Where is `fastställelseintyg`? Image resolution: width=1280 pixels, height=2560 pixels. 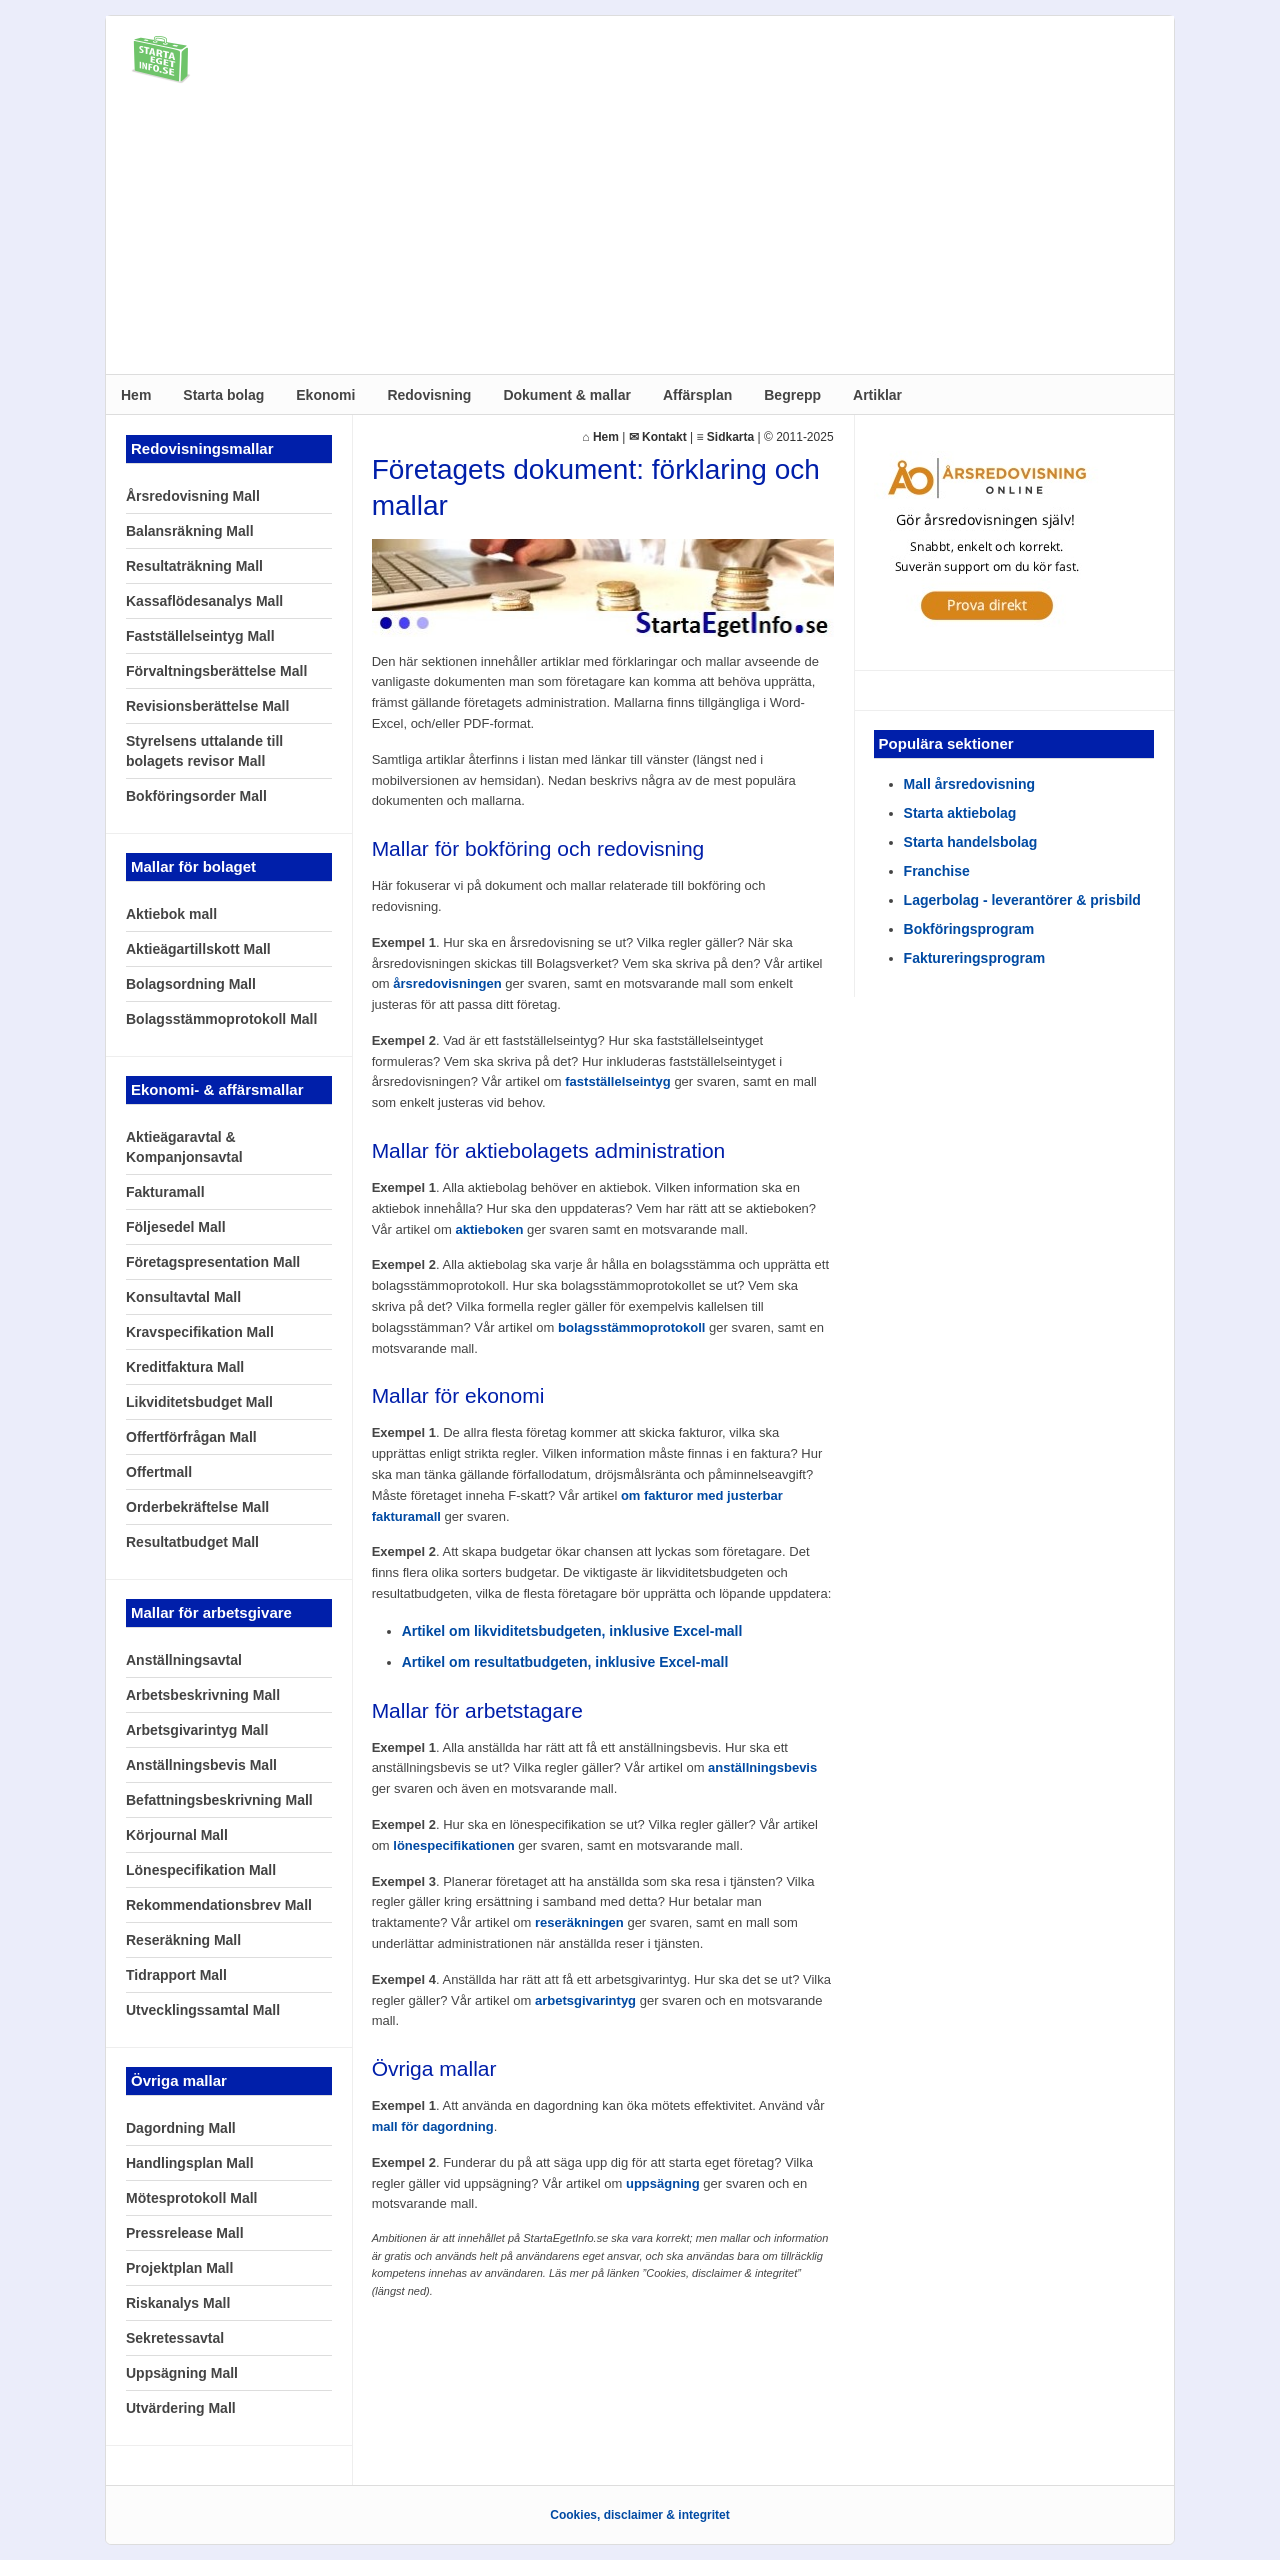 fastställelseintyg is located at coordinates (618, 1081).